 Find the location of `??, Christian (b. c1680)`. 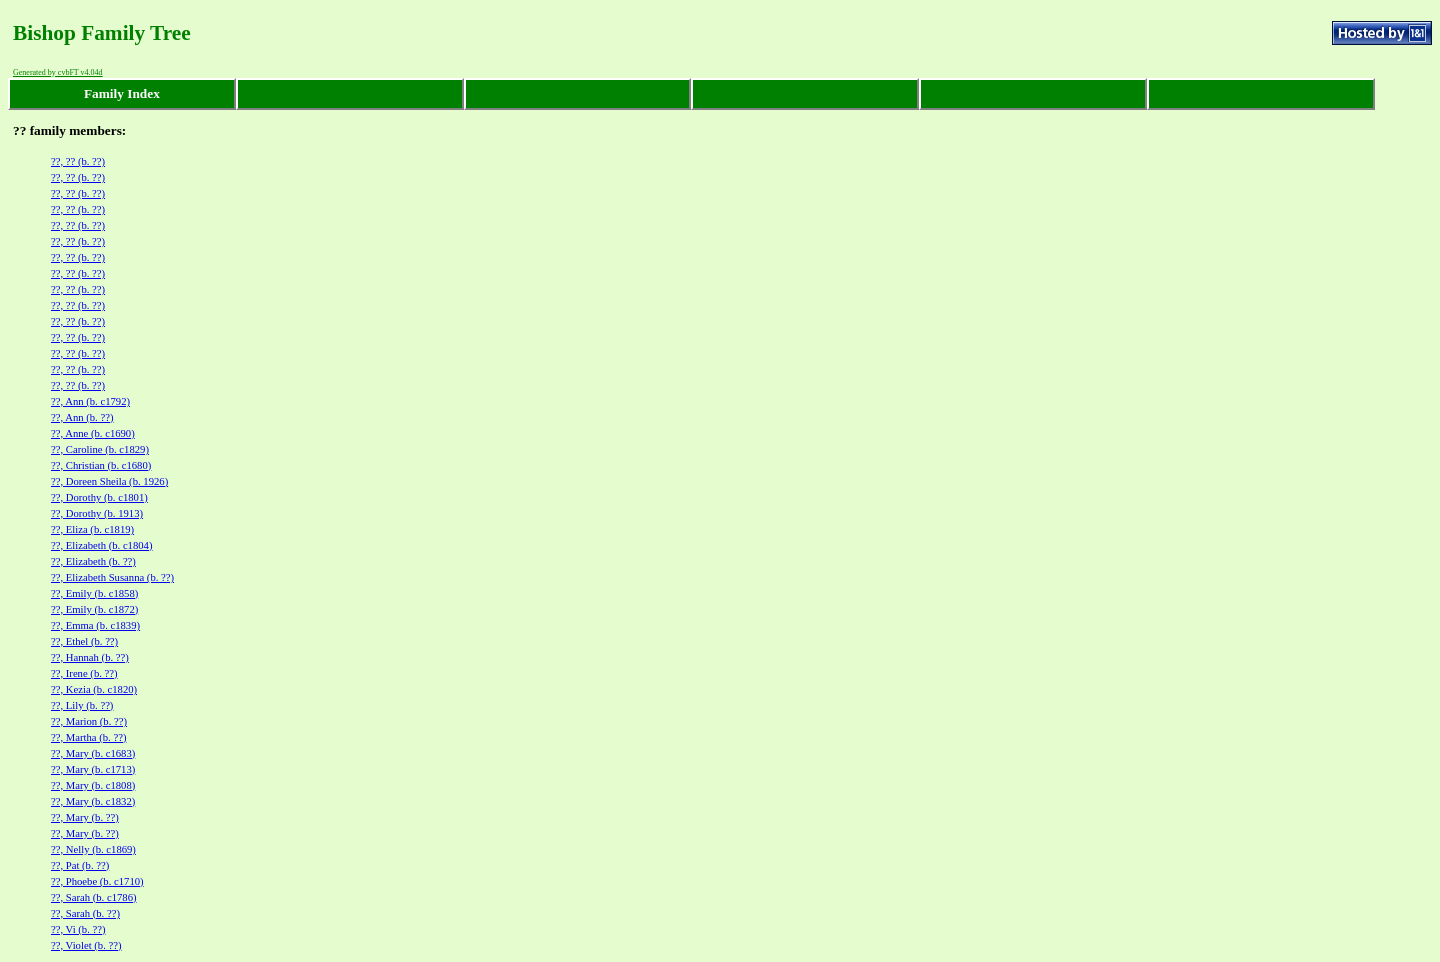

??, Christian (b. c1680) is located at coordinates (101, 465).